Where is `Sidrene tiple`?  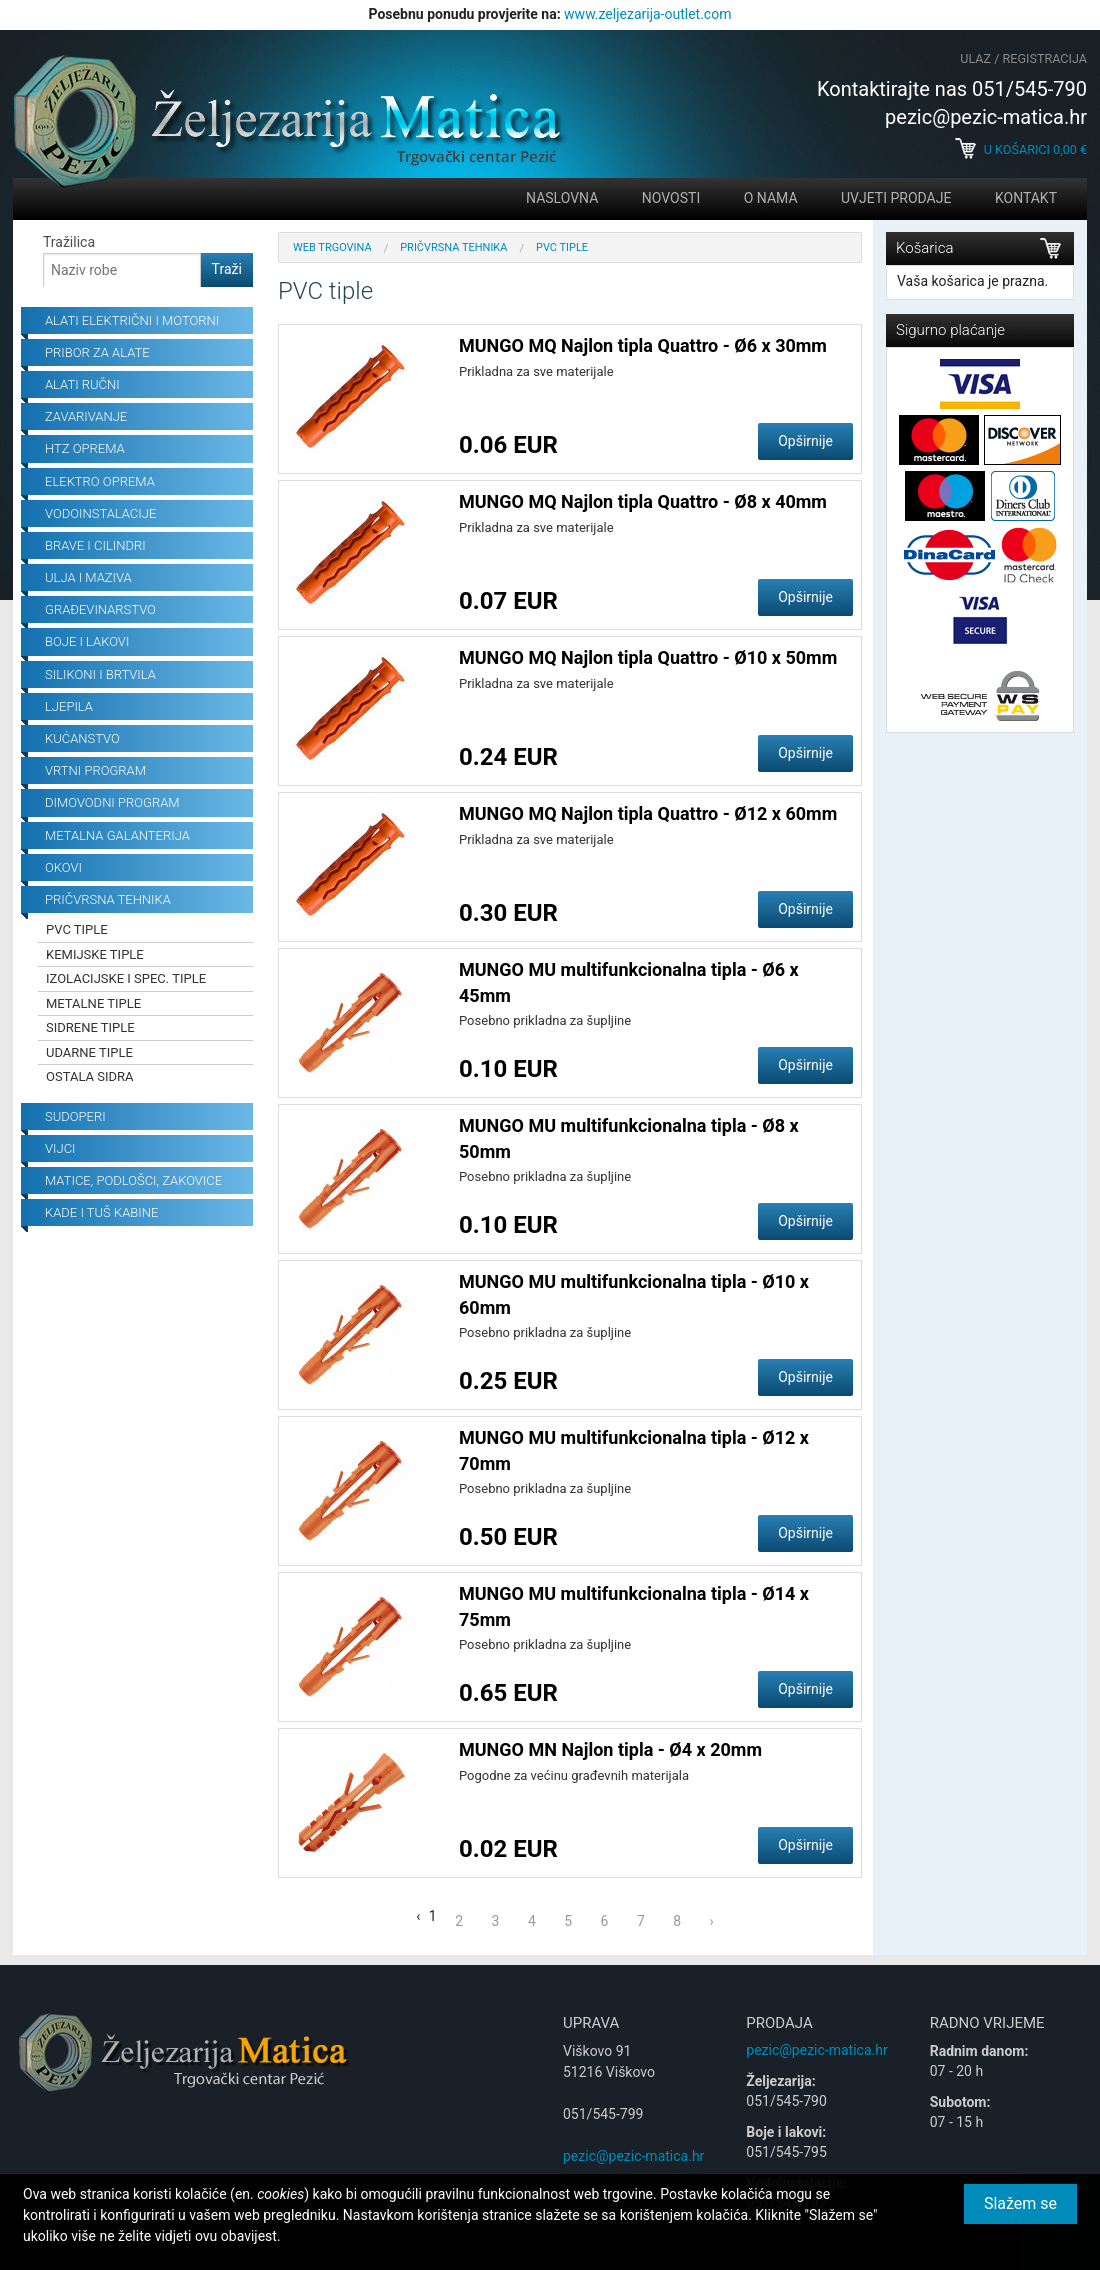 Sidrene tiple is located at coordinates (90, 1027).